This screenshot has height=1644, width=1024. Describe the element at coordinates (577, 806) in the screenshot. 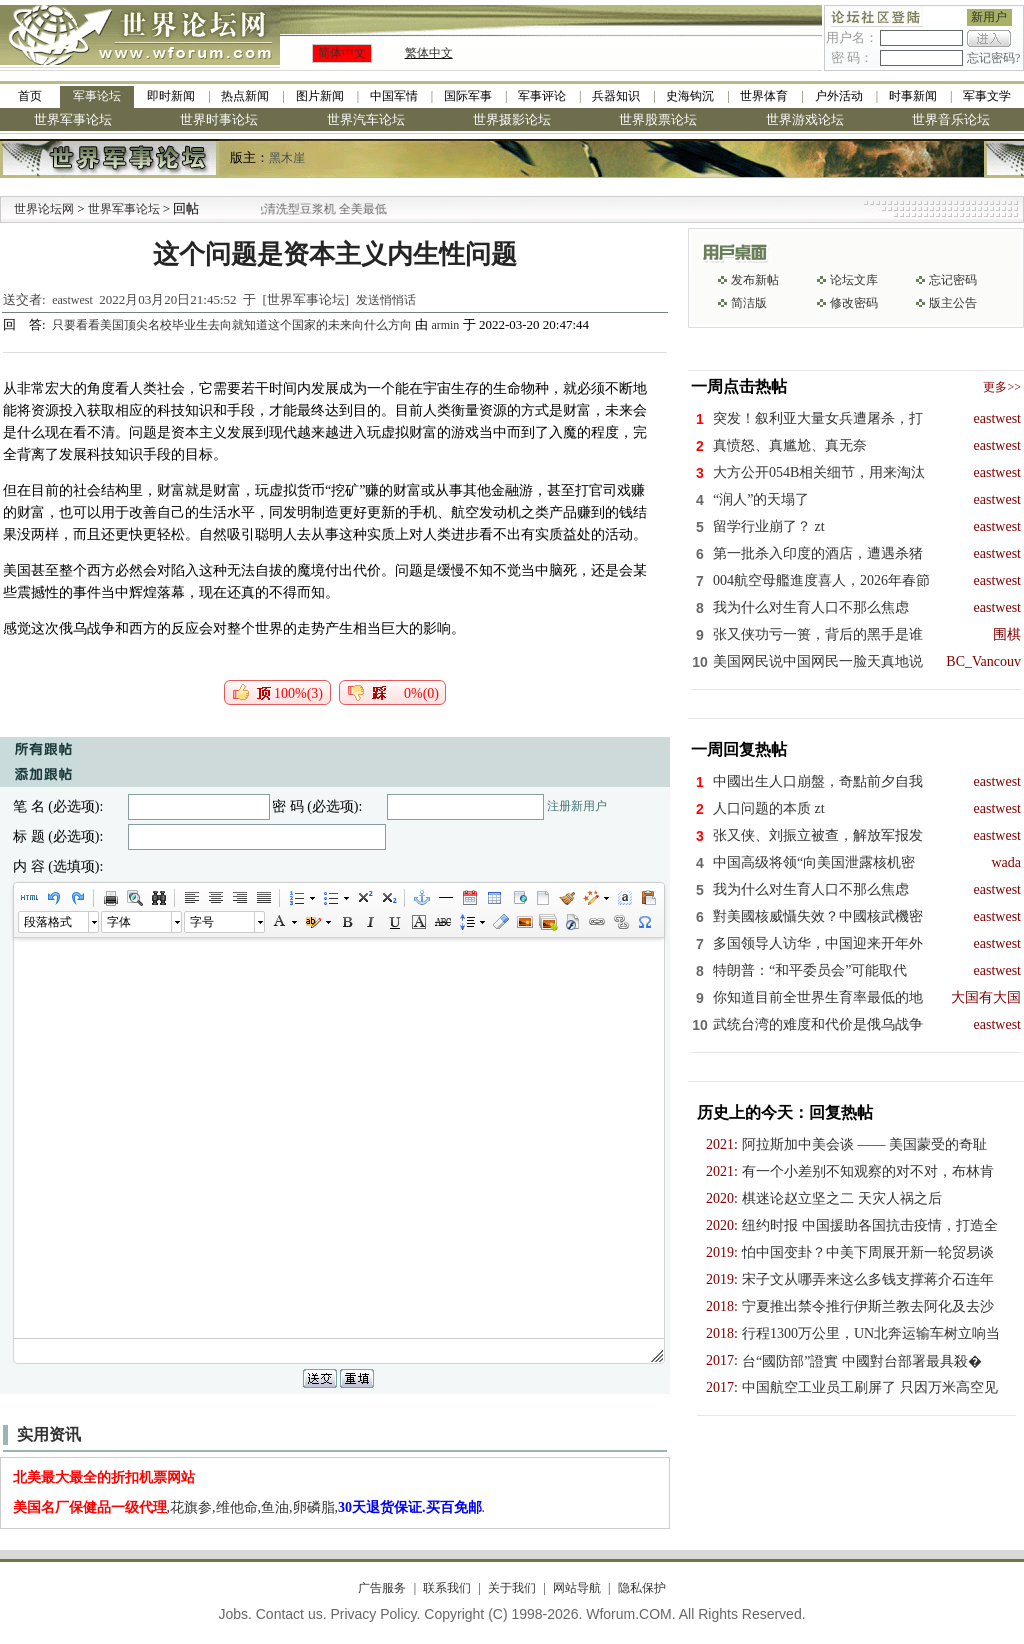

I see `注册新用户` at that location.